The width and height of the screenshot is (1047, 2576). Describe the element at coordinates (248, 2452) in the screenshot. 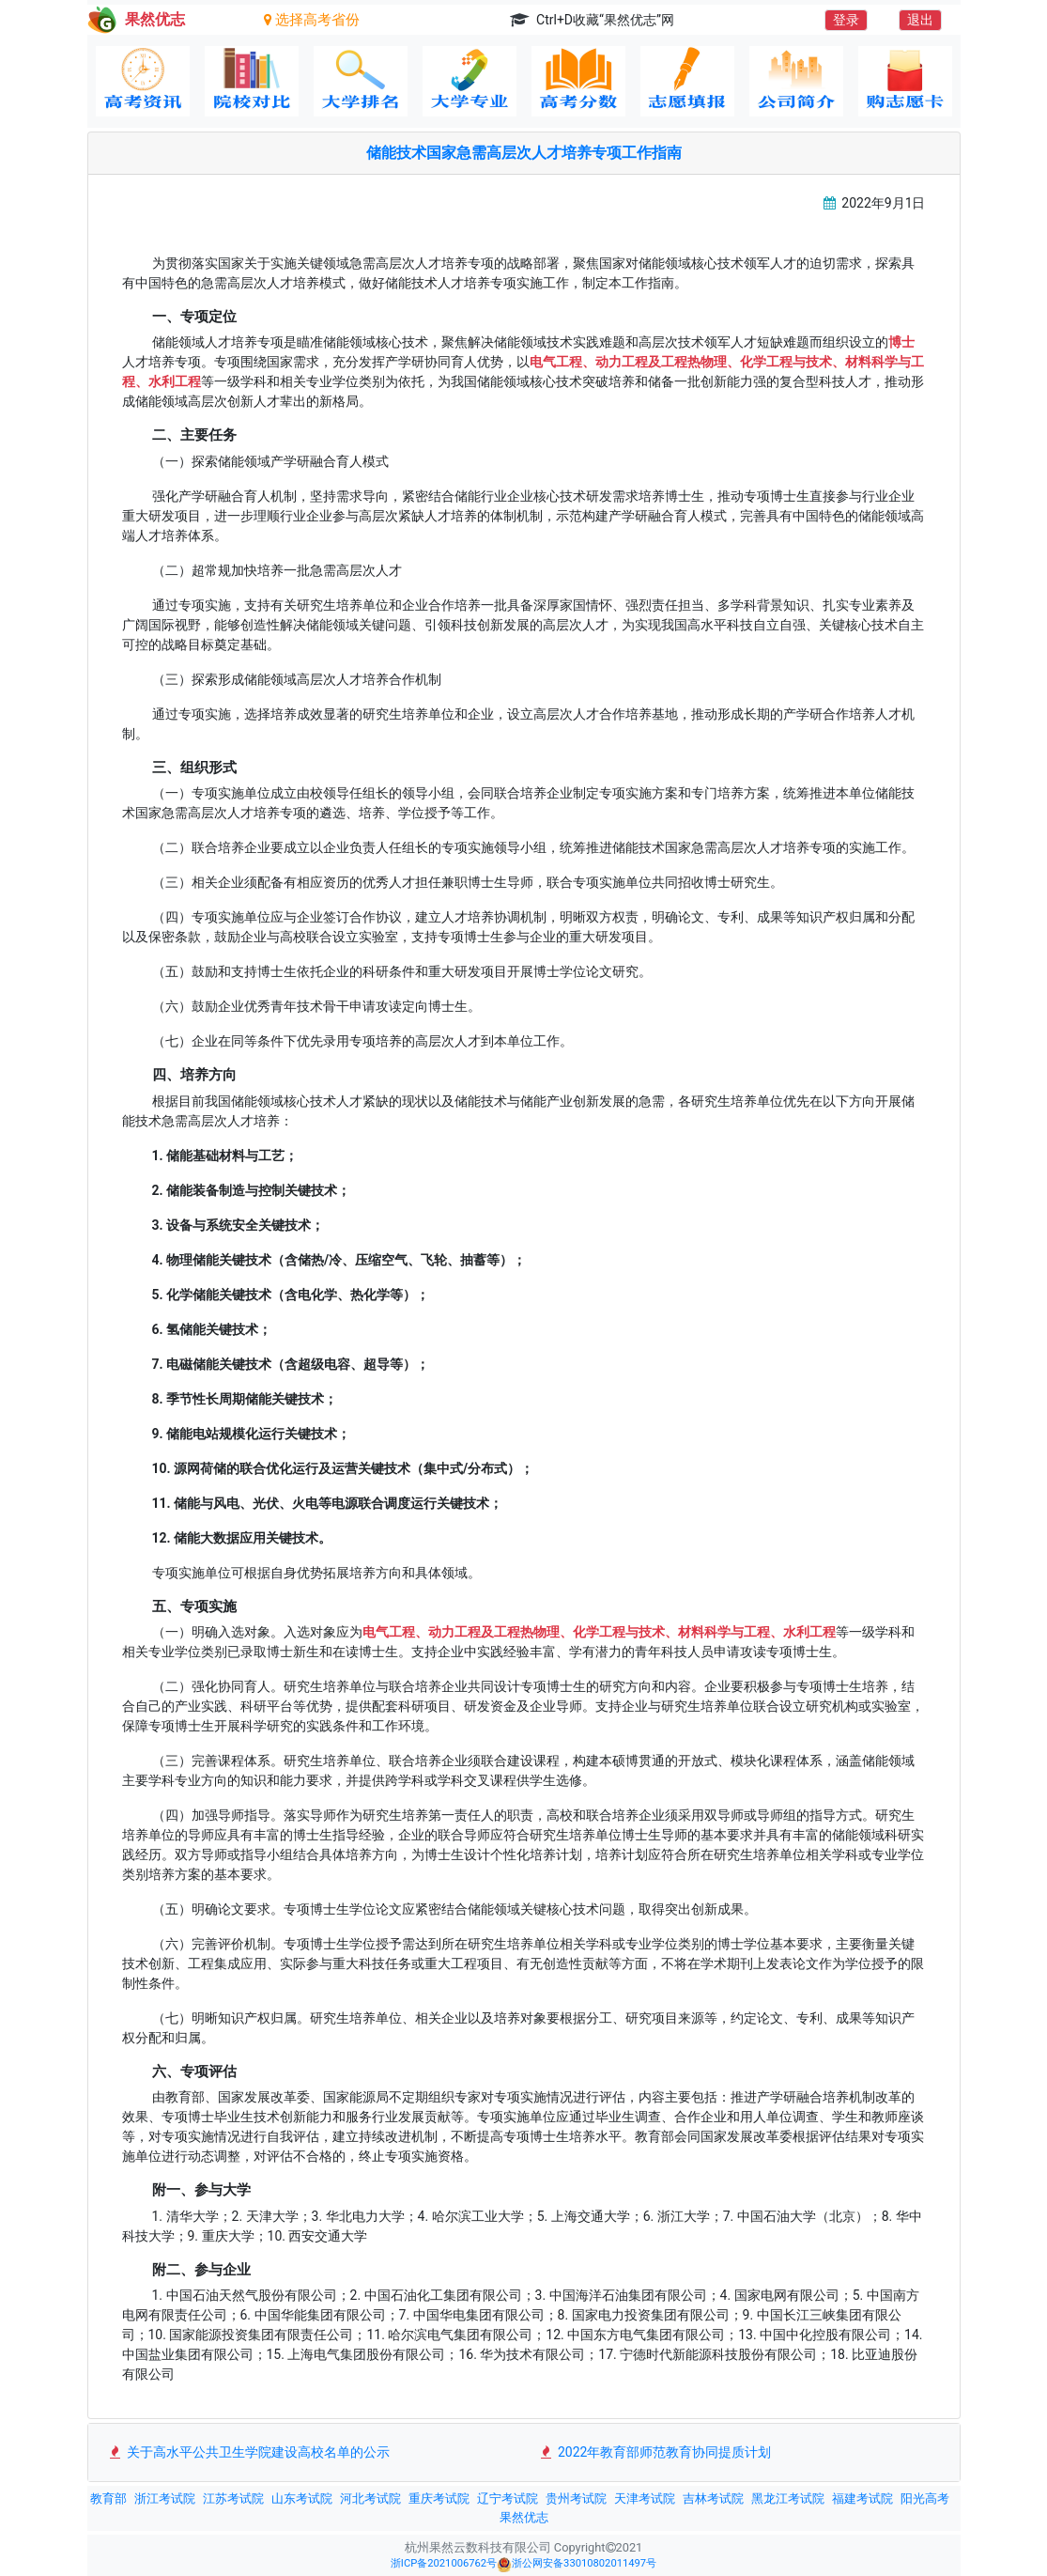

I see `关于高水平公共卫生学院建设高校名单的公示` at that location.